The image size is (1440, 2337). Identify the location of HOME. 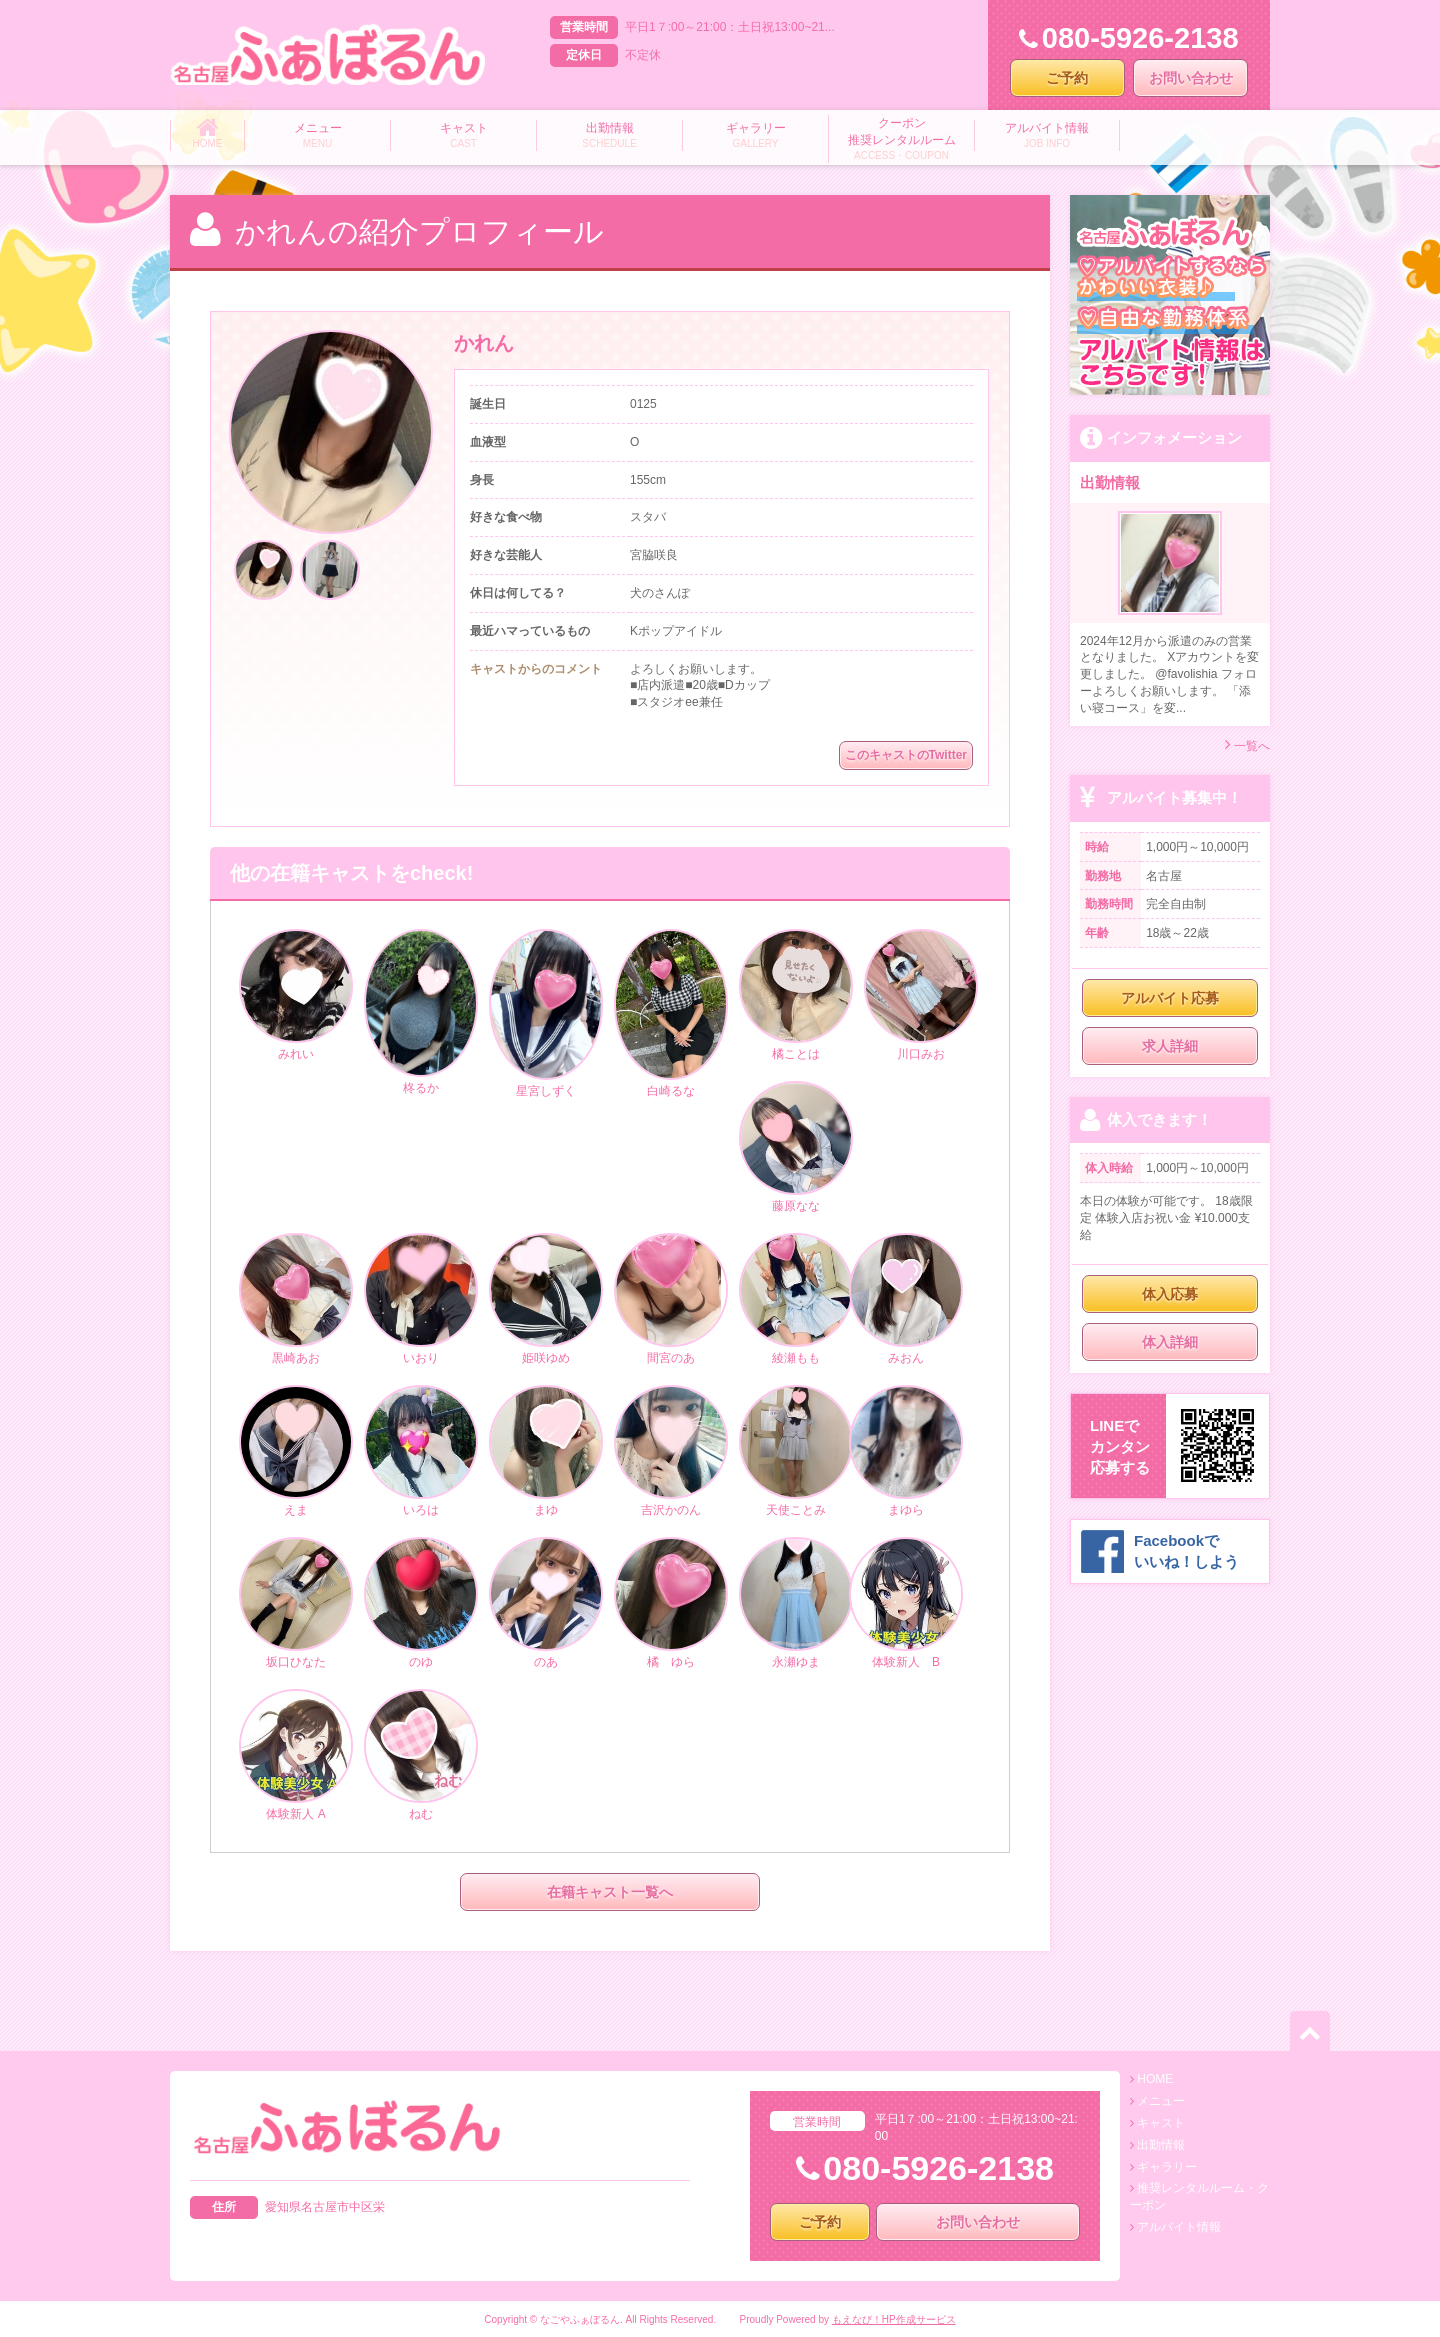
(1155, 2079).